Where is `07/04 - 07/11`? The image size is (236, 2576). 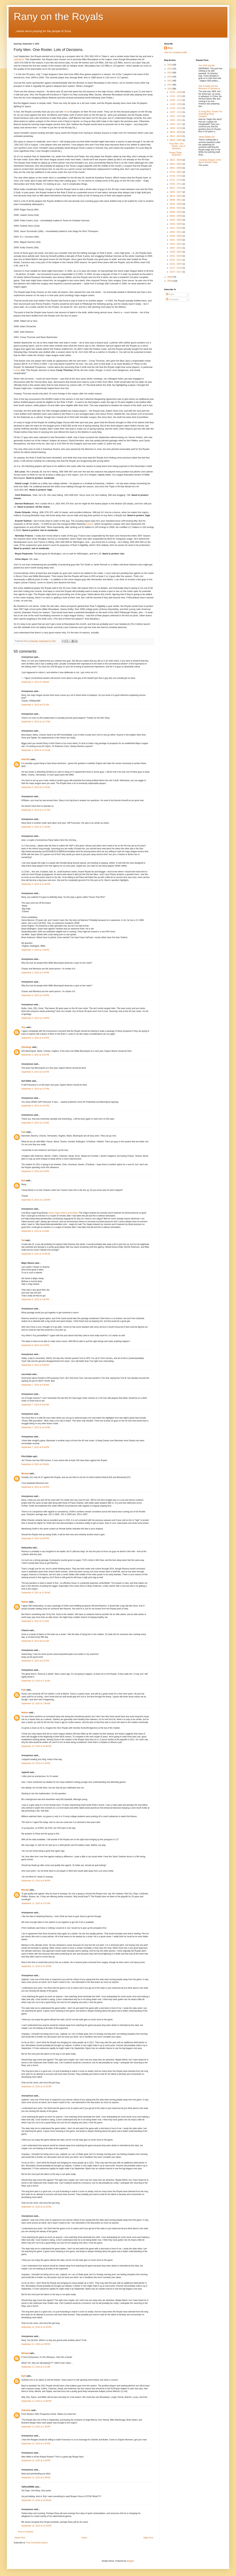
07/04 - 07/11 is located at coordinates (176, 184).